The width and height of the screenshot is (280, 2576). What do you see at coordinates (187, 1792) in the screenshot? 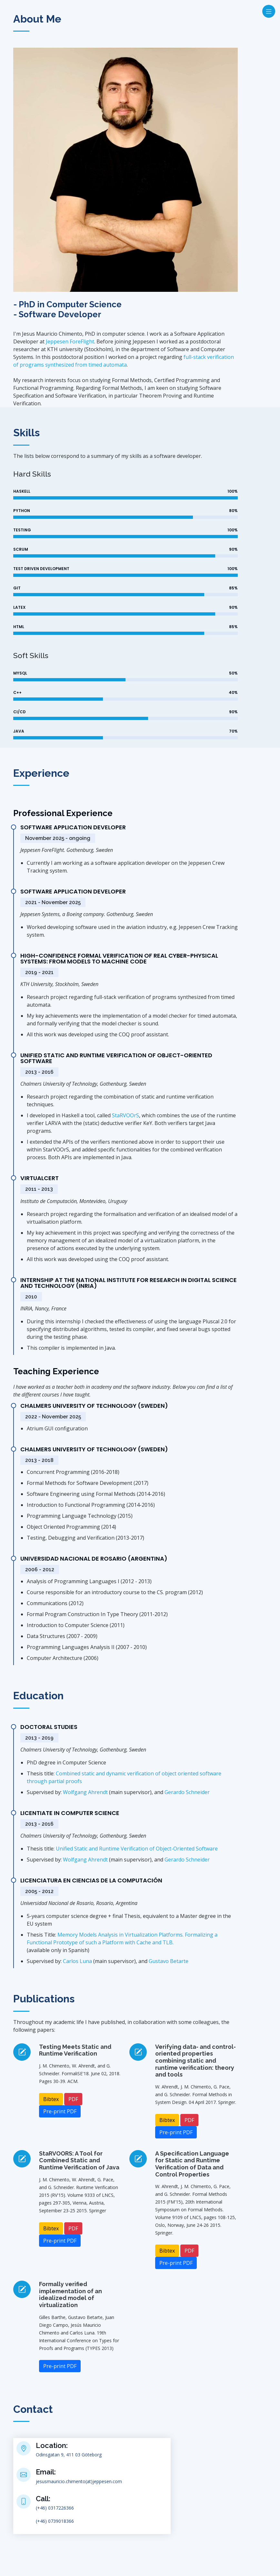
I see `Gerardo Schneider` at bounding box center [187, 1792].